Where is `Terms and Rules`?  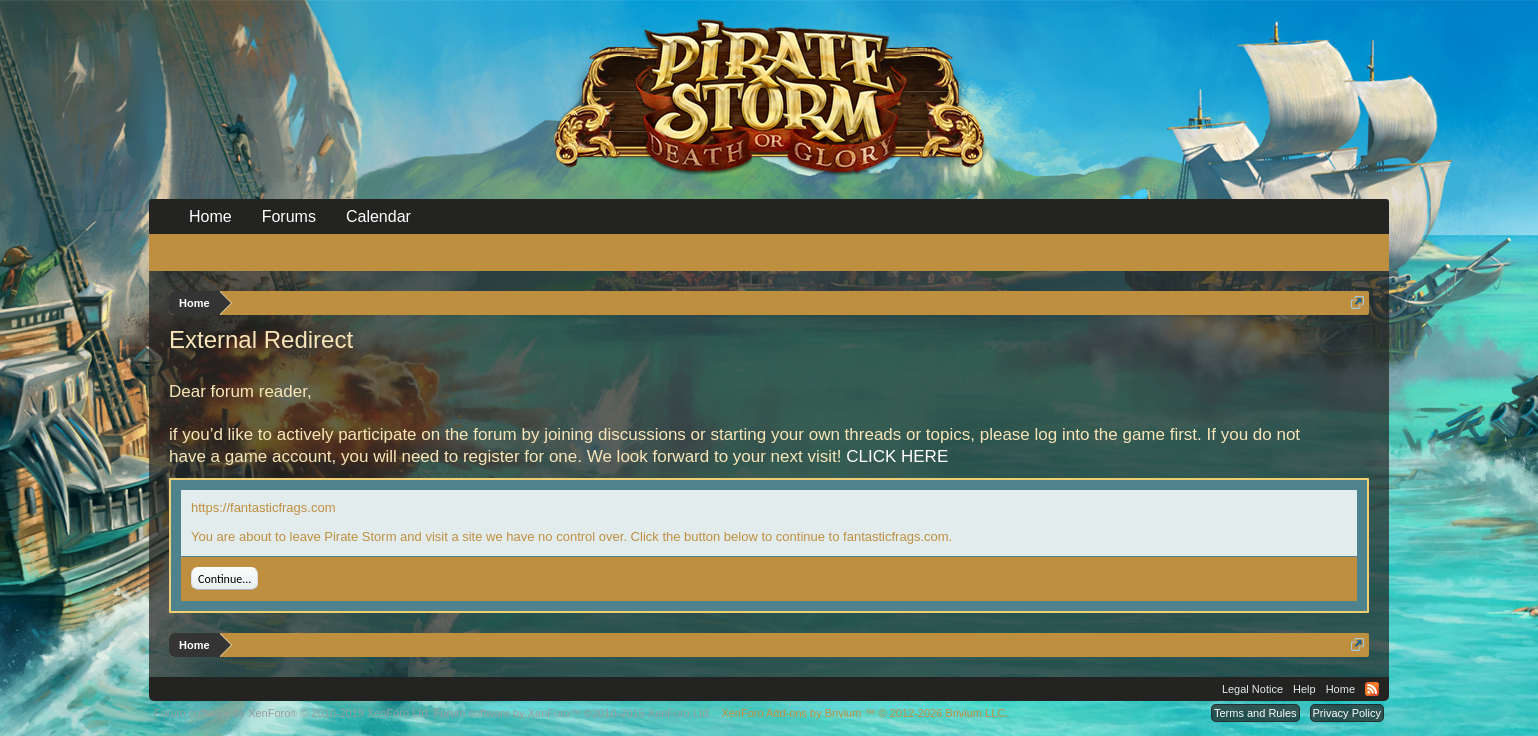
Terms and Rules is located at coordinates (1255, 713).